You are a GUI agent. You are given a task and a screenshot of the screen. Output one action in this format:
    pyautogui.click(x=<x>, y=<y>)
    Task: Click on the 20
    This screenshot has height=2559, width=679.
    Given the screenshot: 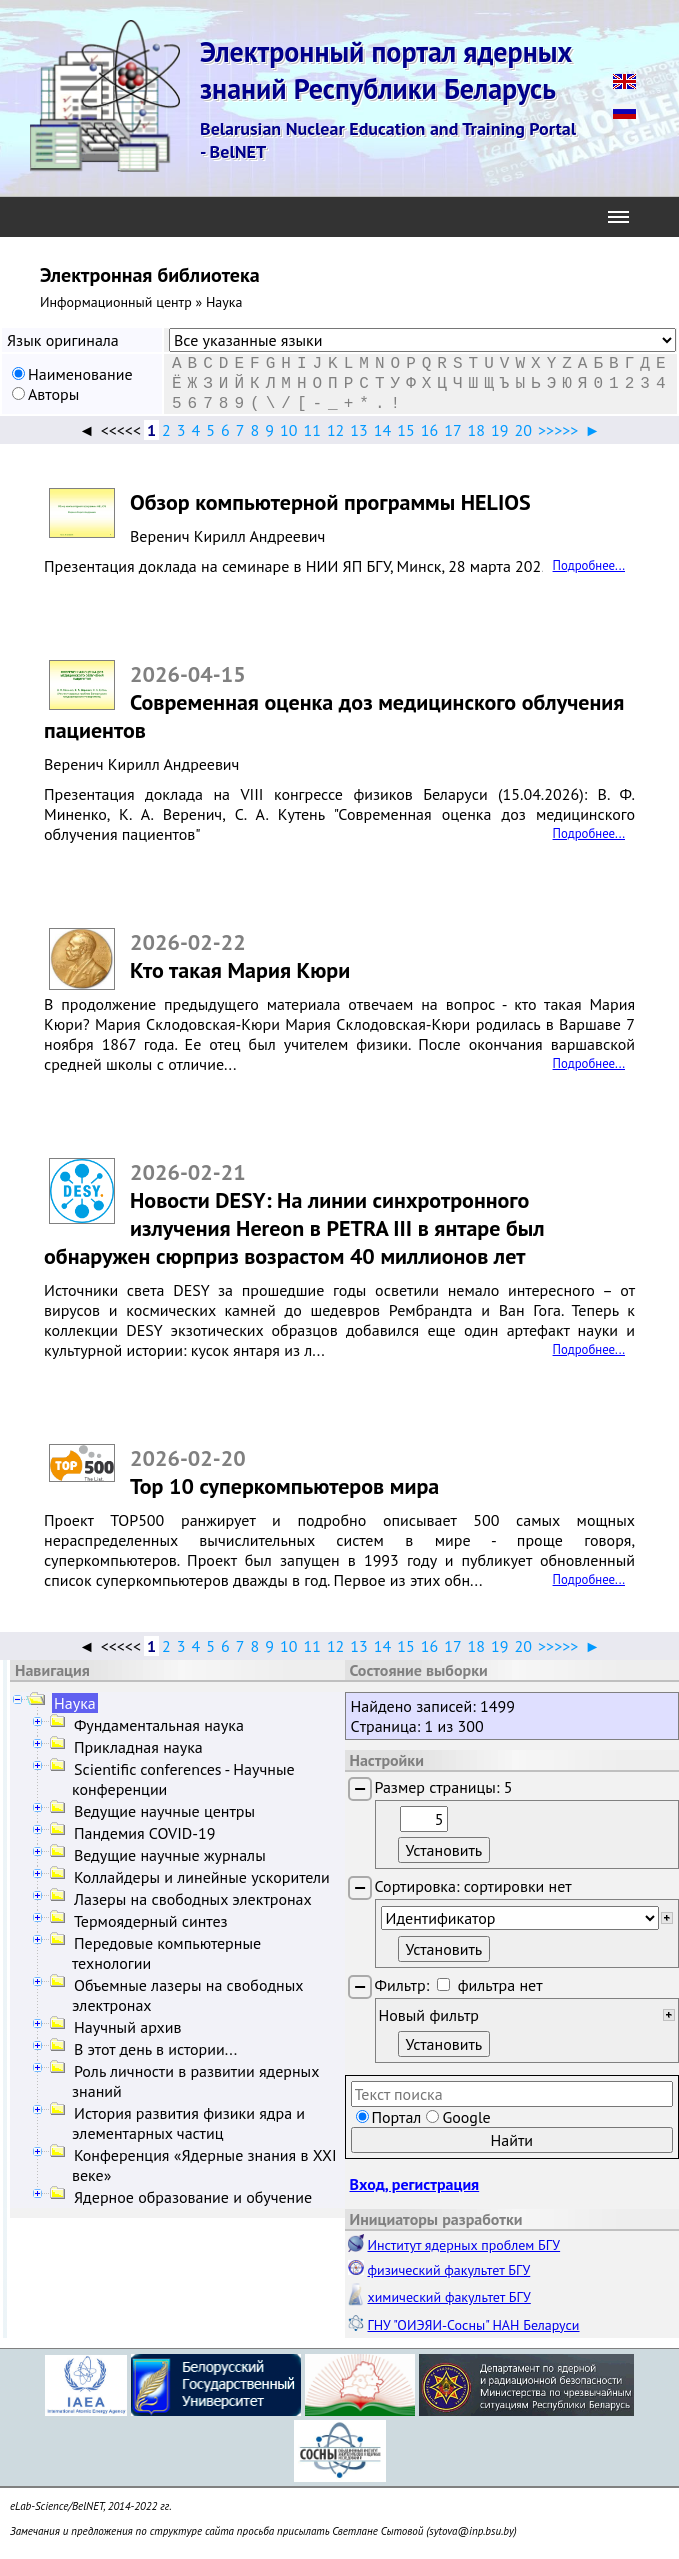 What is the action you would take?
    pyautogui.click(x=523, y=430)
    